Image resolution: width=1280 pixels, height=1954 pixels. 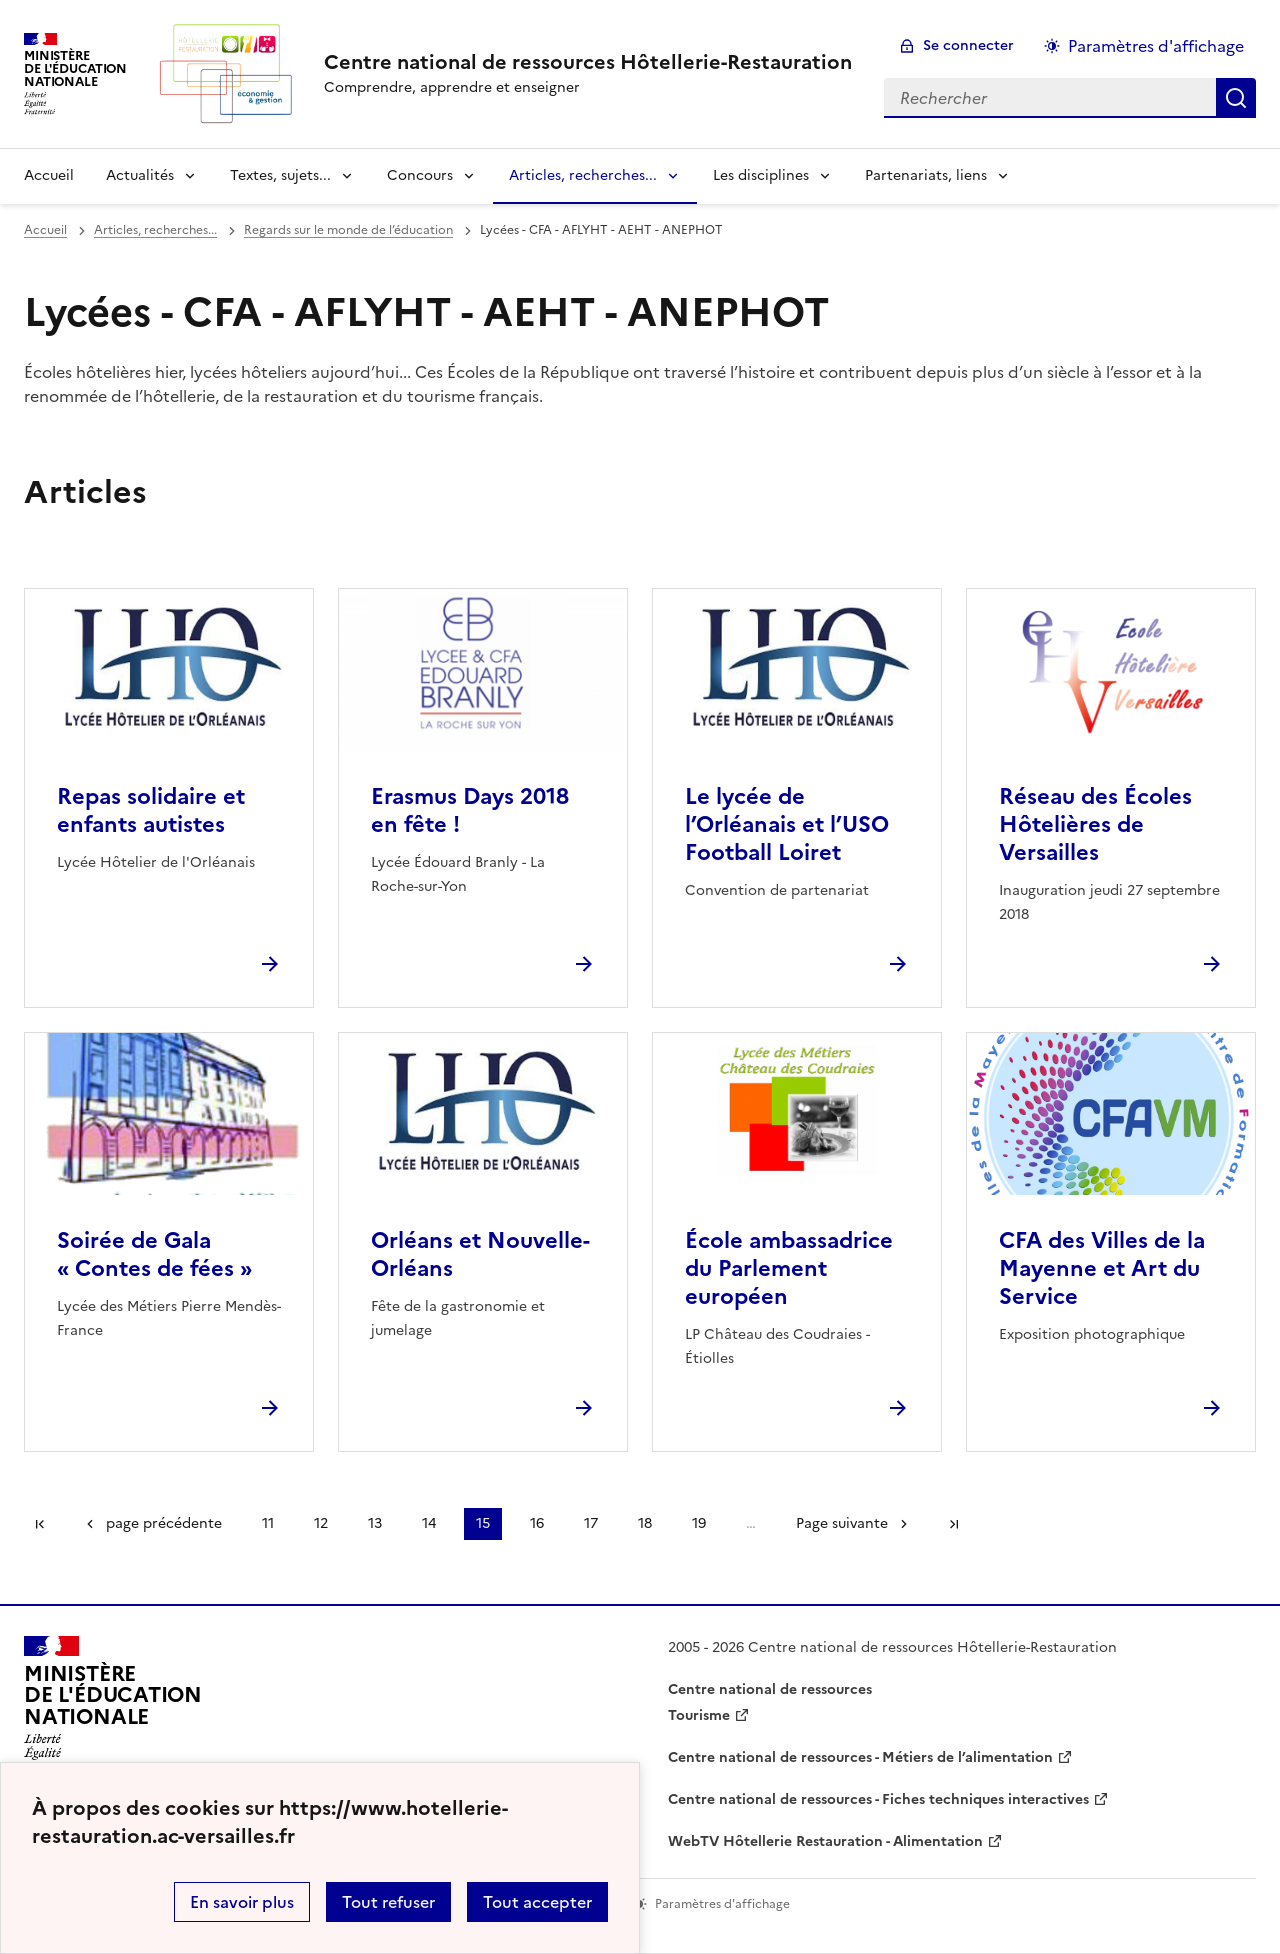 What do you see at coordinates (40, 1524) in the screenshot?
I see `Première page [link]` at bounding box center [40, 1524].